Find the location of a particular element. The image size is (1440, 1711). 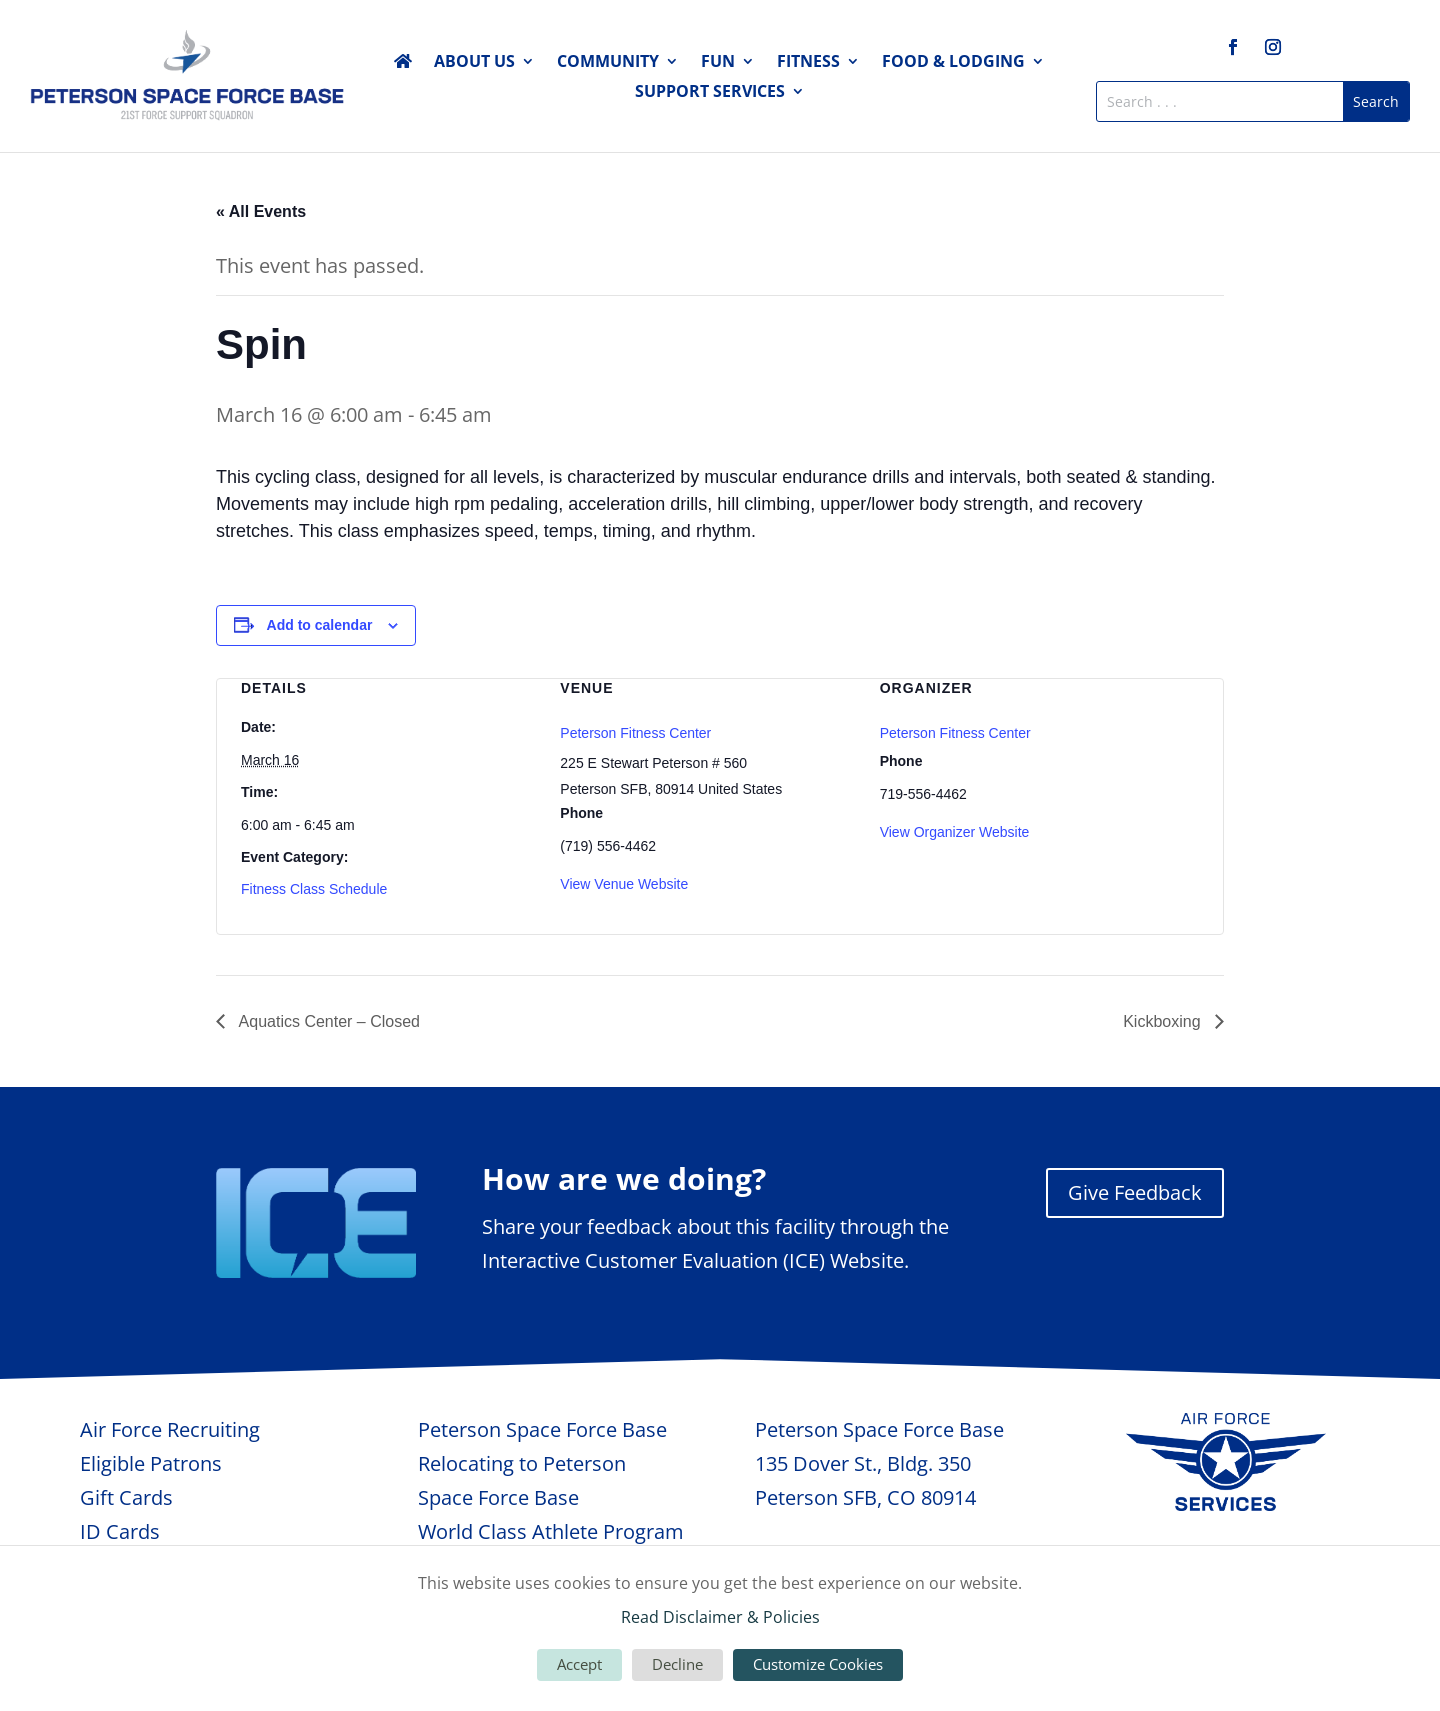

Support Services is located at coordinates (710, 93).